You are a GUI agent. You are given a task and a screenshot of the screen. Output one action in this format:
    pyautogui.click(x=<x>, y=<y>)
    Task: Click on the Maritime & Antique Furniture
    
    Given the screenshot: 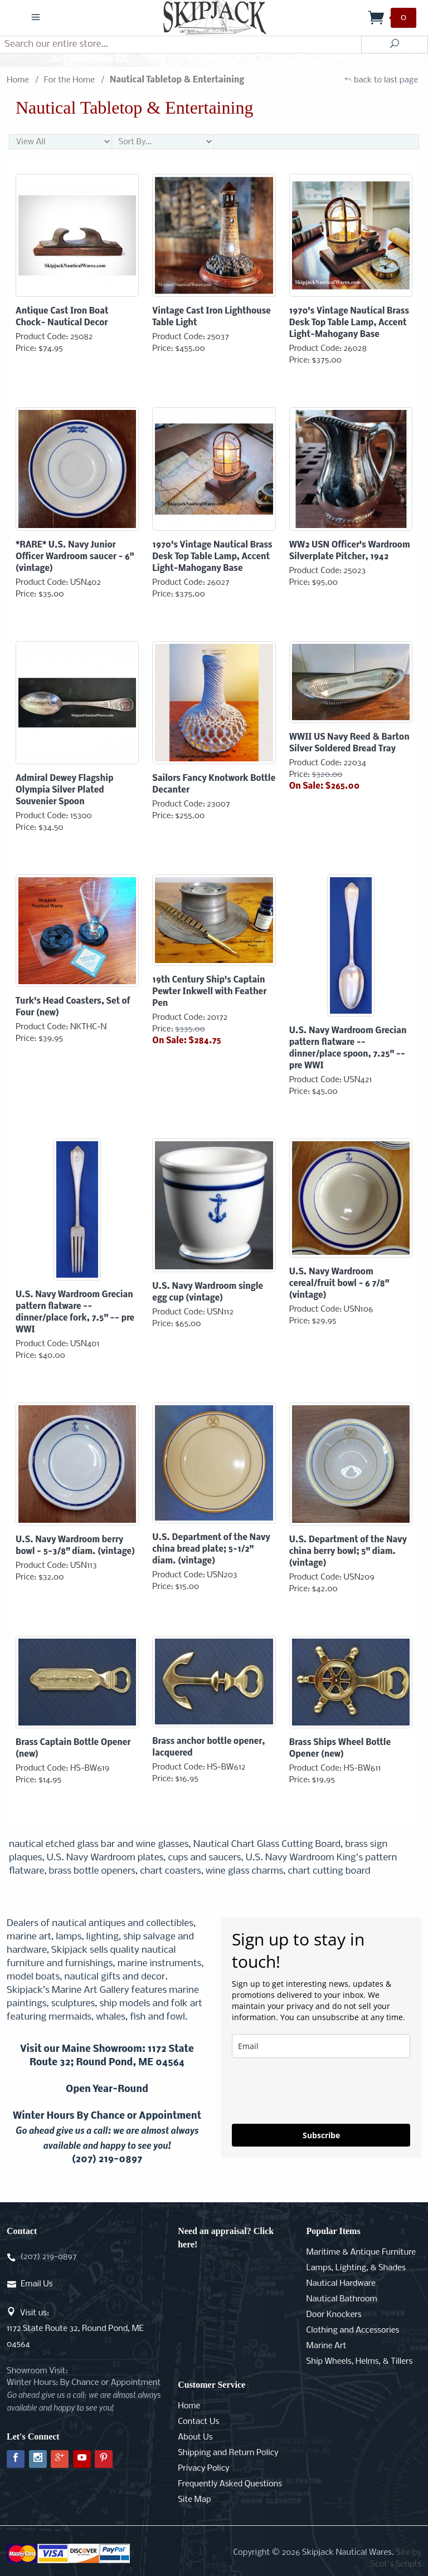 What is the action you would take?
    pyautogui.click(x=361, y=2252)
    